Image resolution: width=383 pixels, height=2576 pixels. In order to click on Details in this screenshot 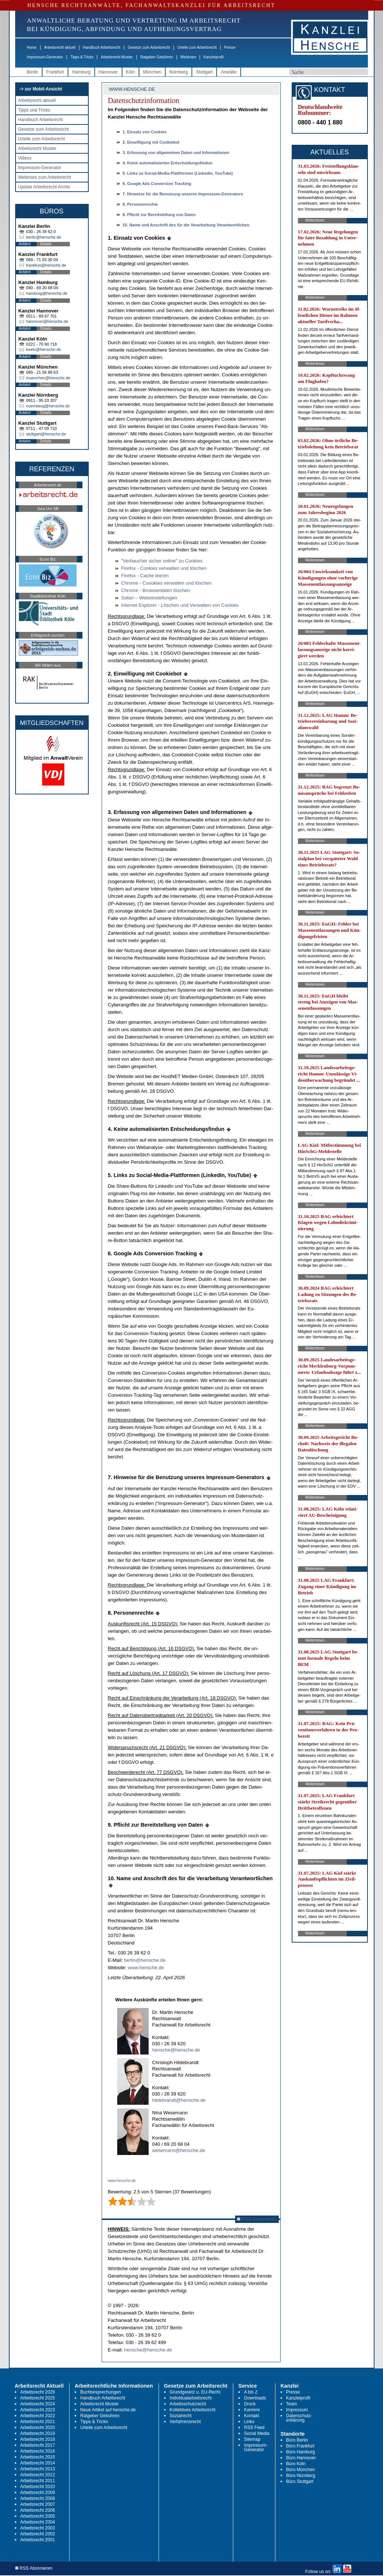, I will do `click(46, 244)`.